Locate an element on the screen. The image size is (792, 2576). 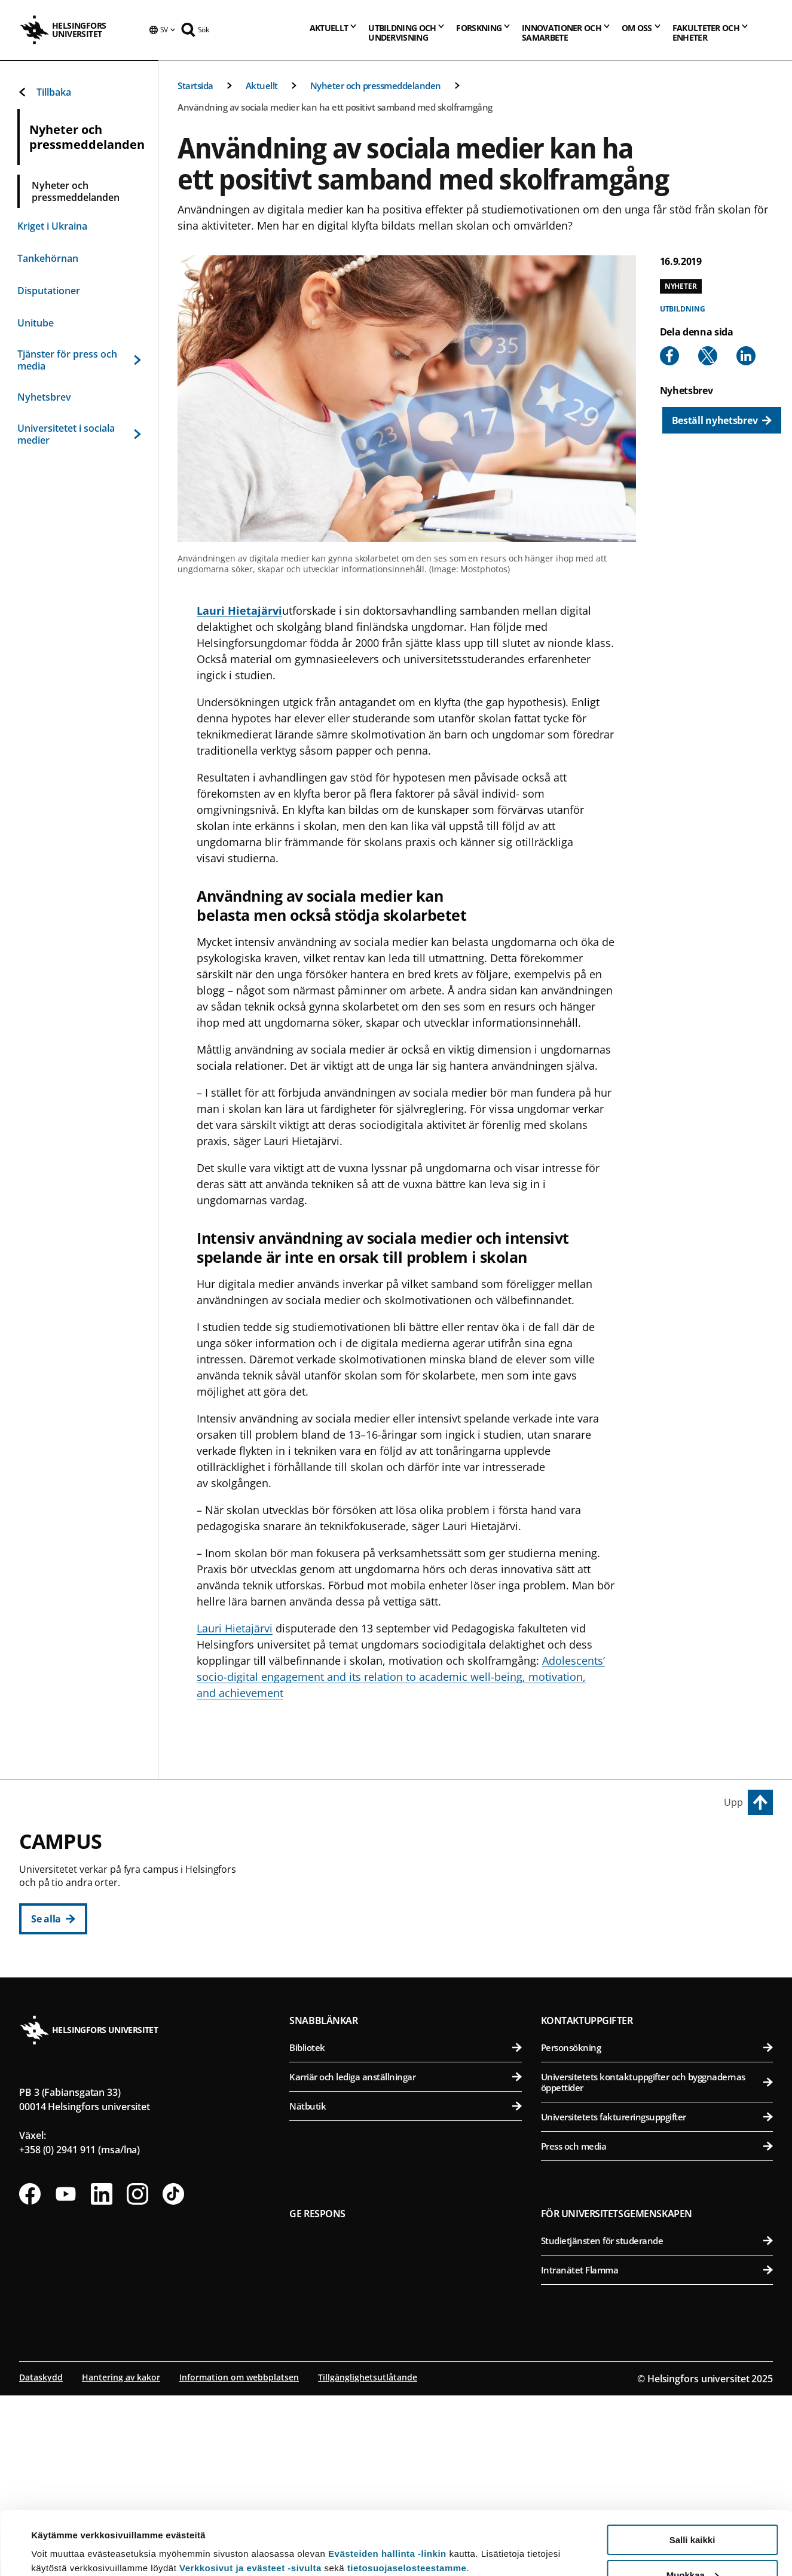
Aktuellt is located at coordinates (262, 85).